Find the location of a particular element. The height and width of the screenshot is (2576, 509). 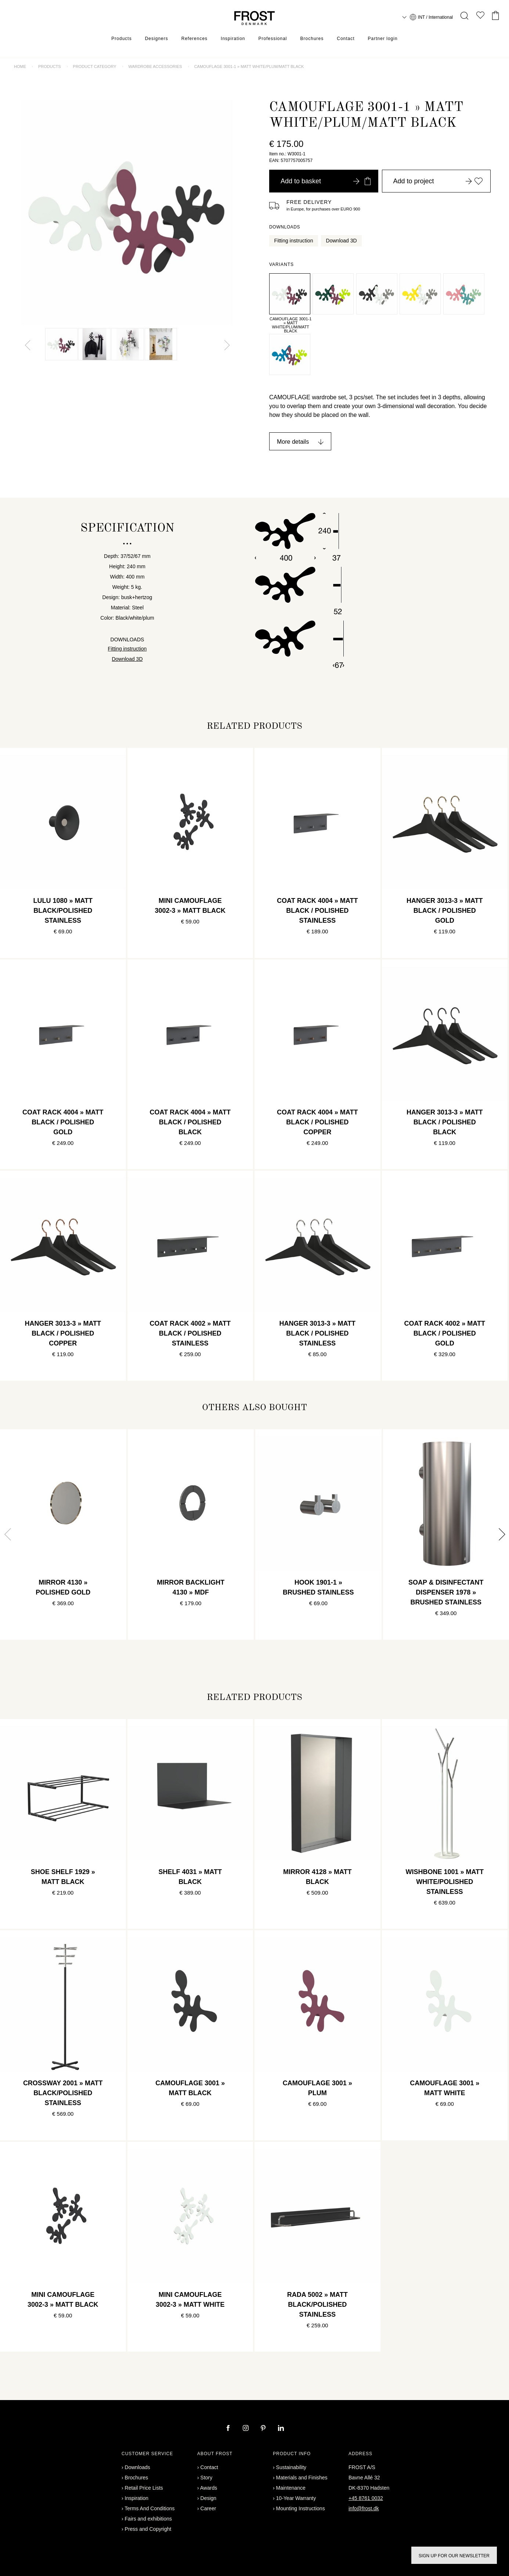

[pinterest] is located at coordinates (264, 2429).